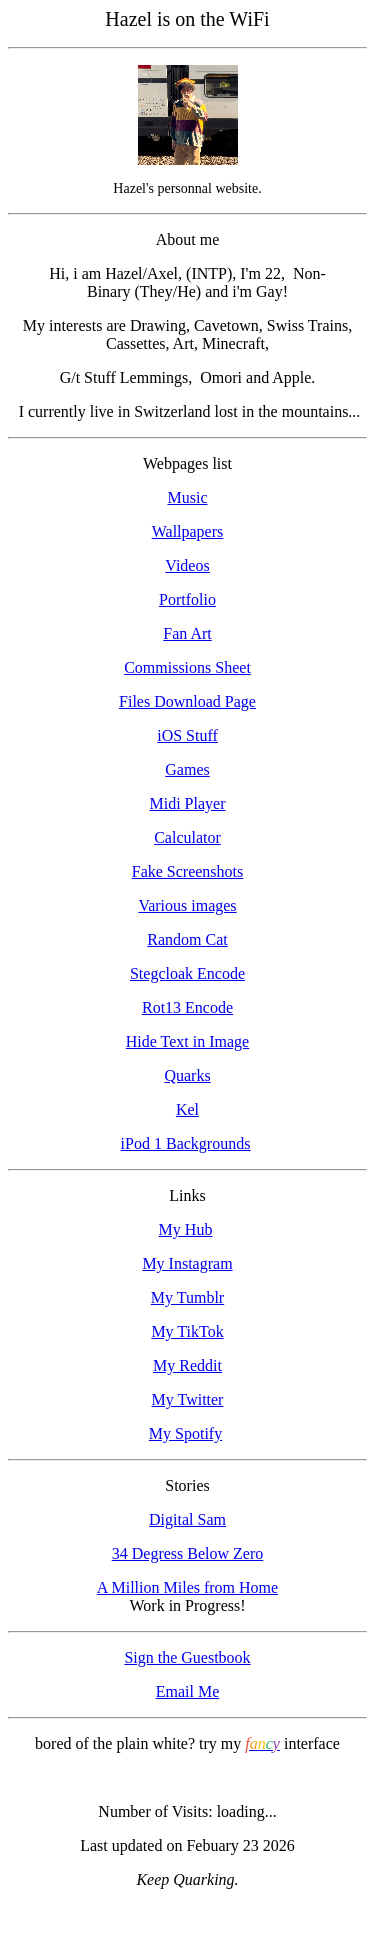 The height and width of the screenshot is (1939, 375). I want to click on Rot13 Encode, so click(187, 1007).